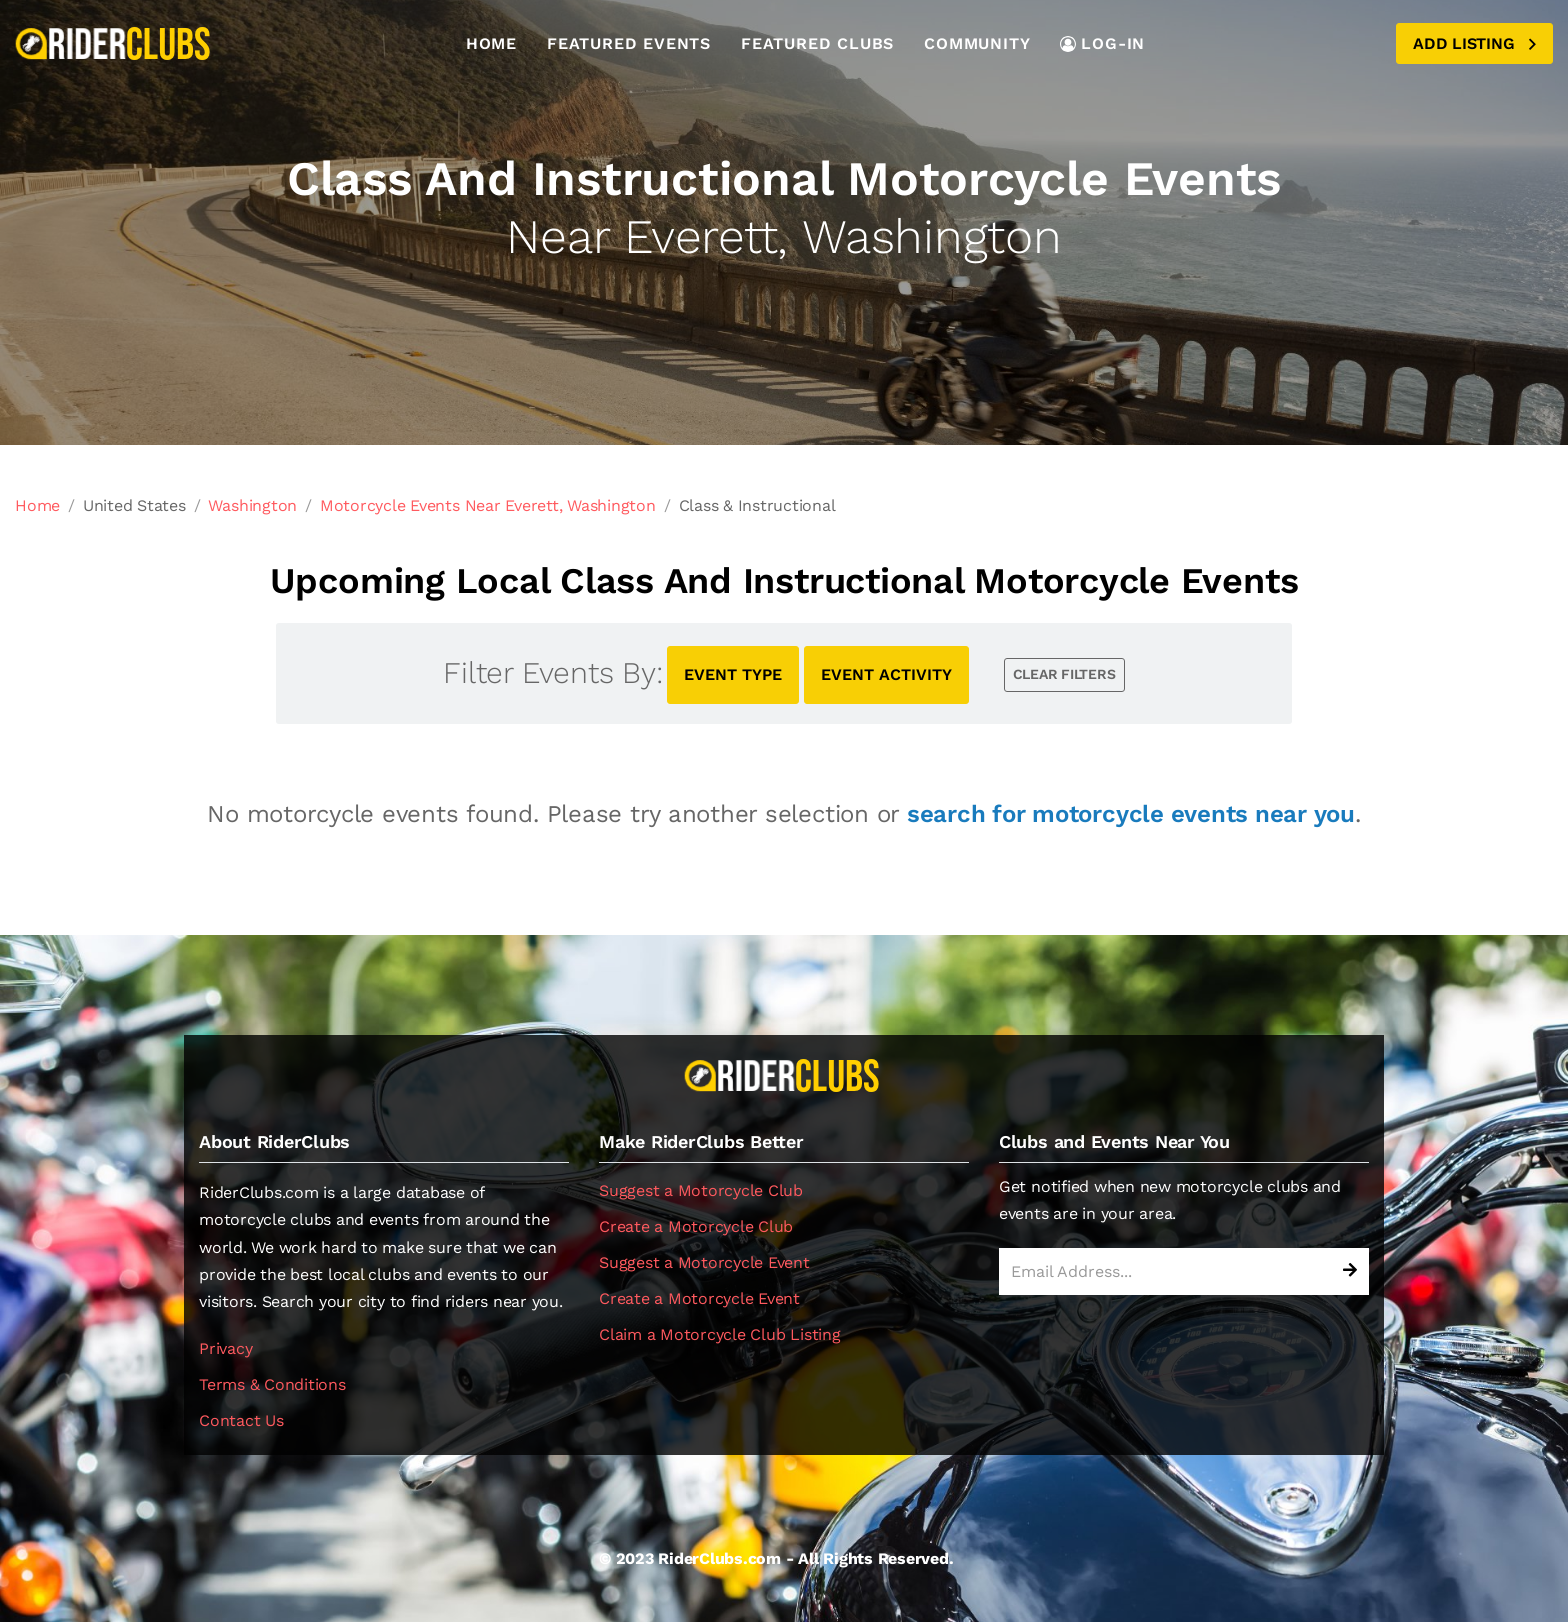  What do you see at coordinates (977, 43) in the screenshot?
I see `Community` at bounding box center [977, 43].